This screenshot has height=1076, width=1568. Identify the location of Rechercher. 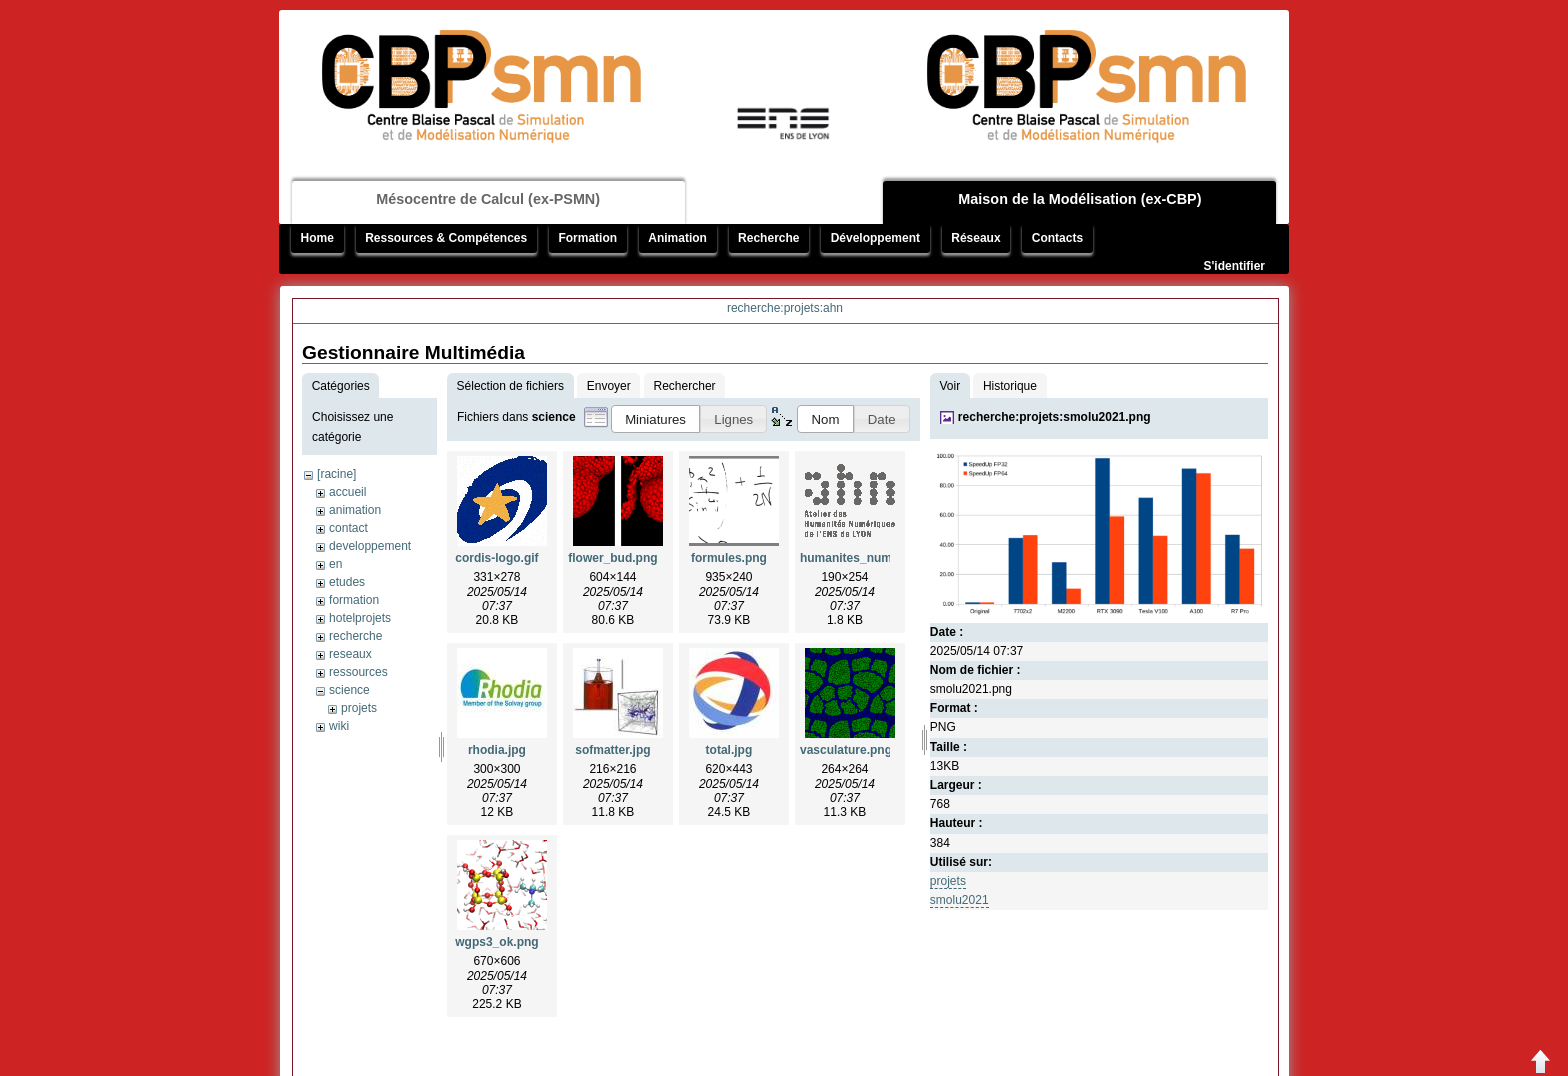
(685, 386).